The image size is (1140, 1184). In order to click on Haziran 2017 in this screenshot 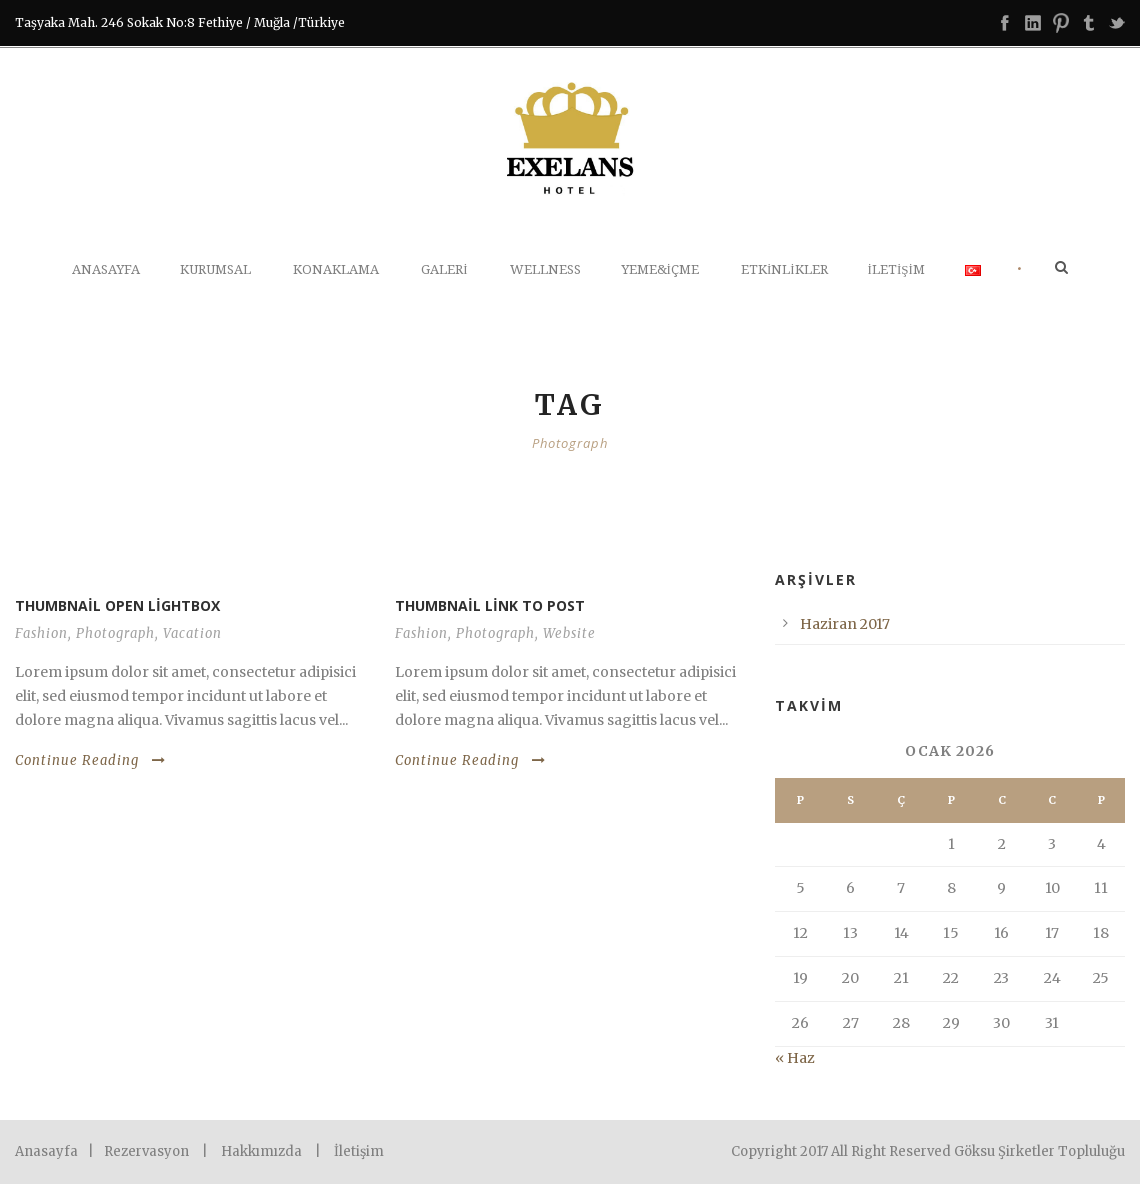, I will do `click(845, 624)`.